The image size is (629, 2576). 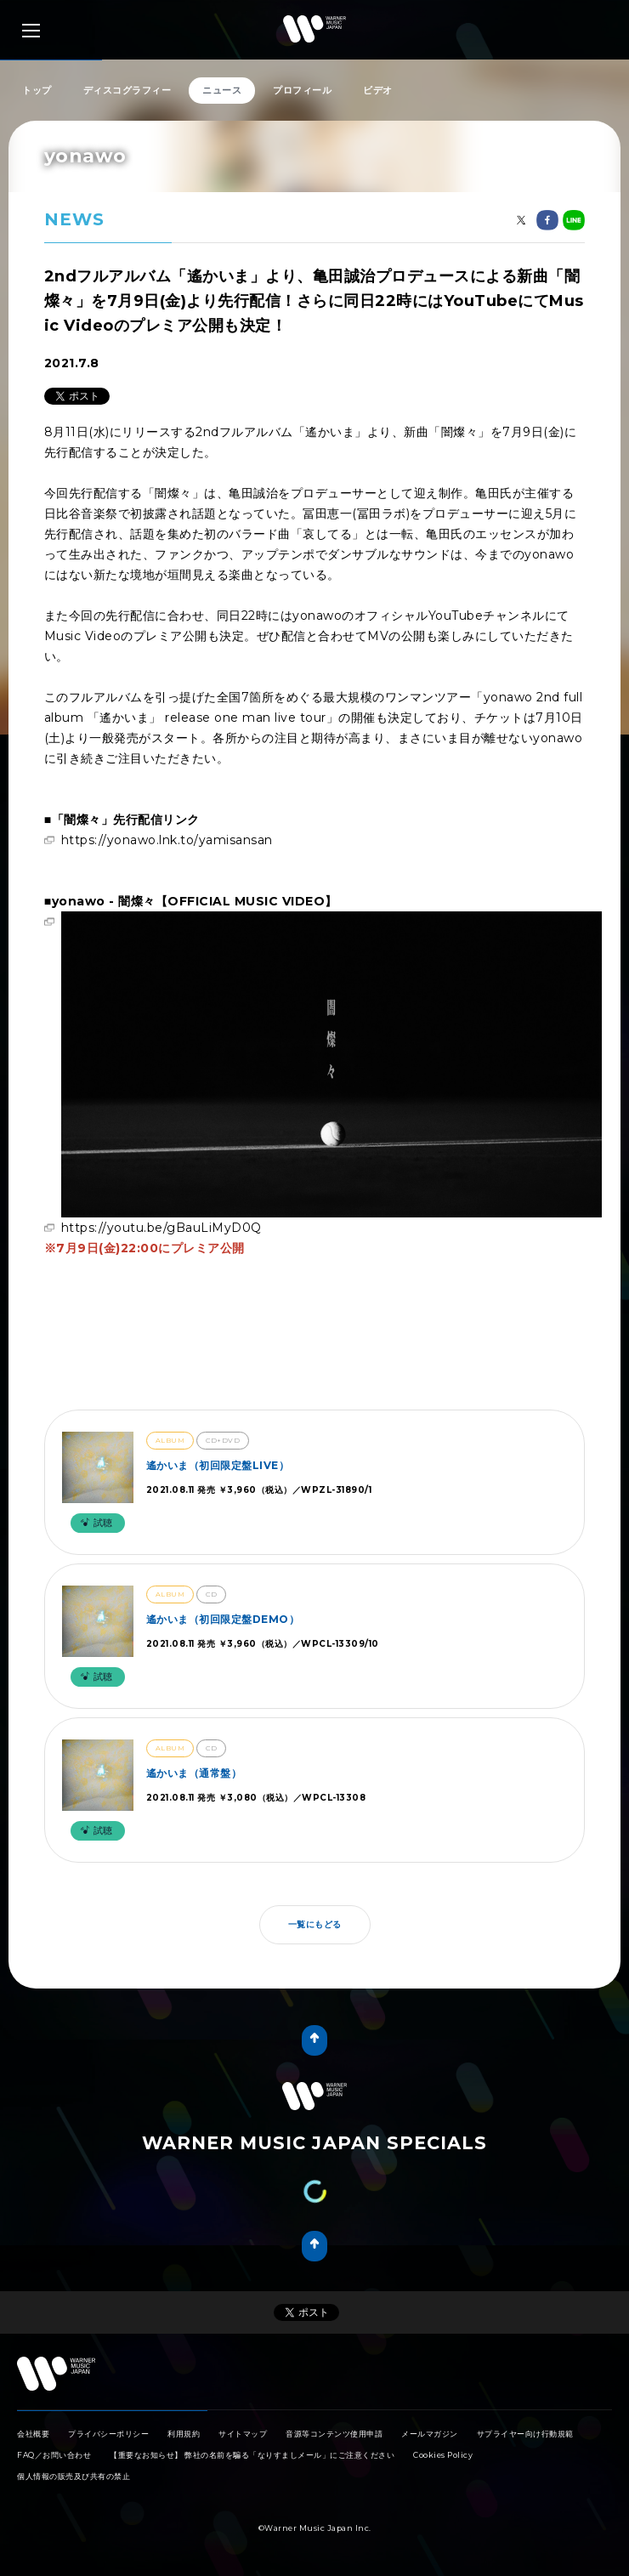 I want to click on 利用規約, so click(x=183, y=2433).